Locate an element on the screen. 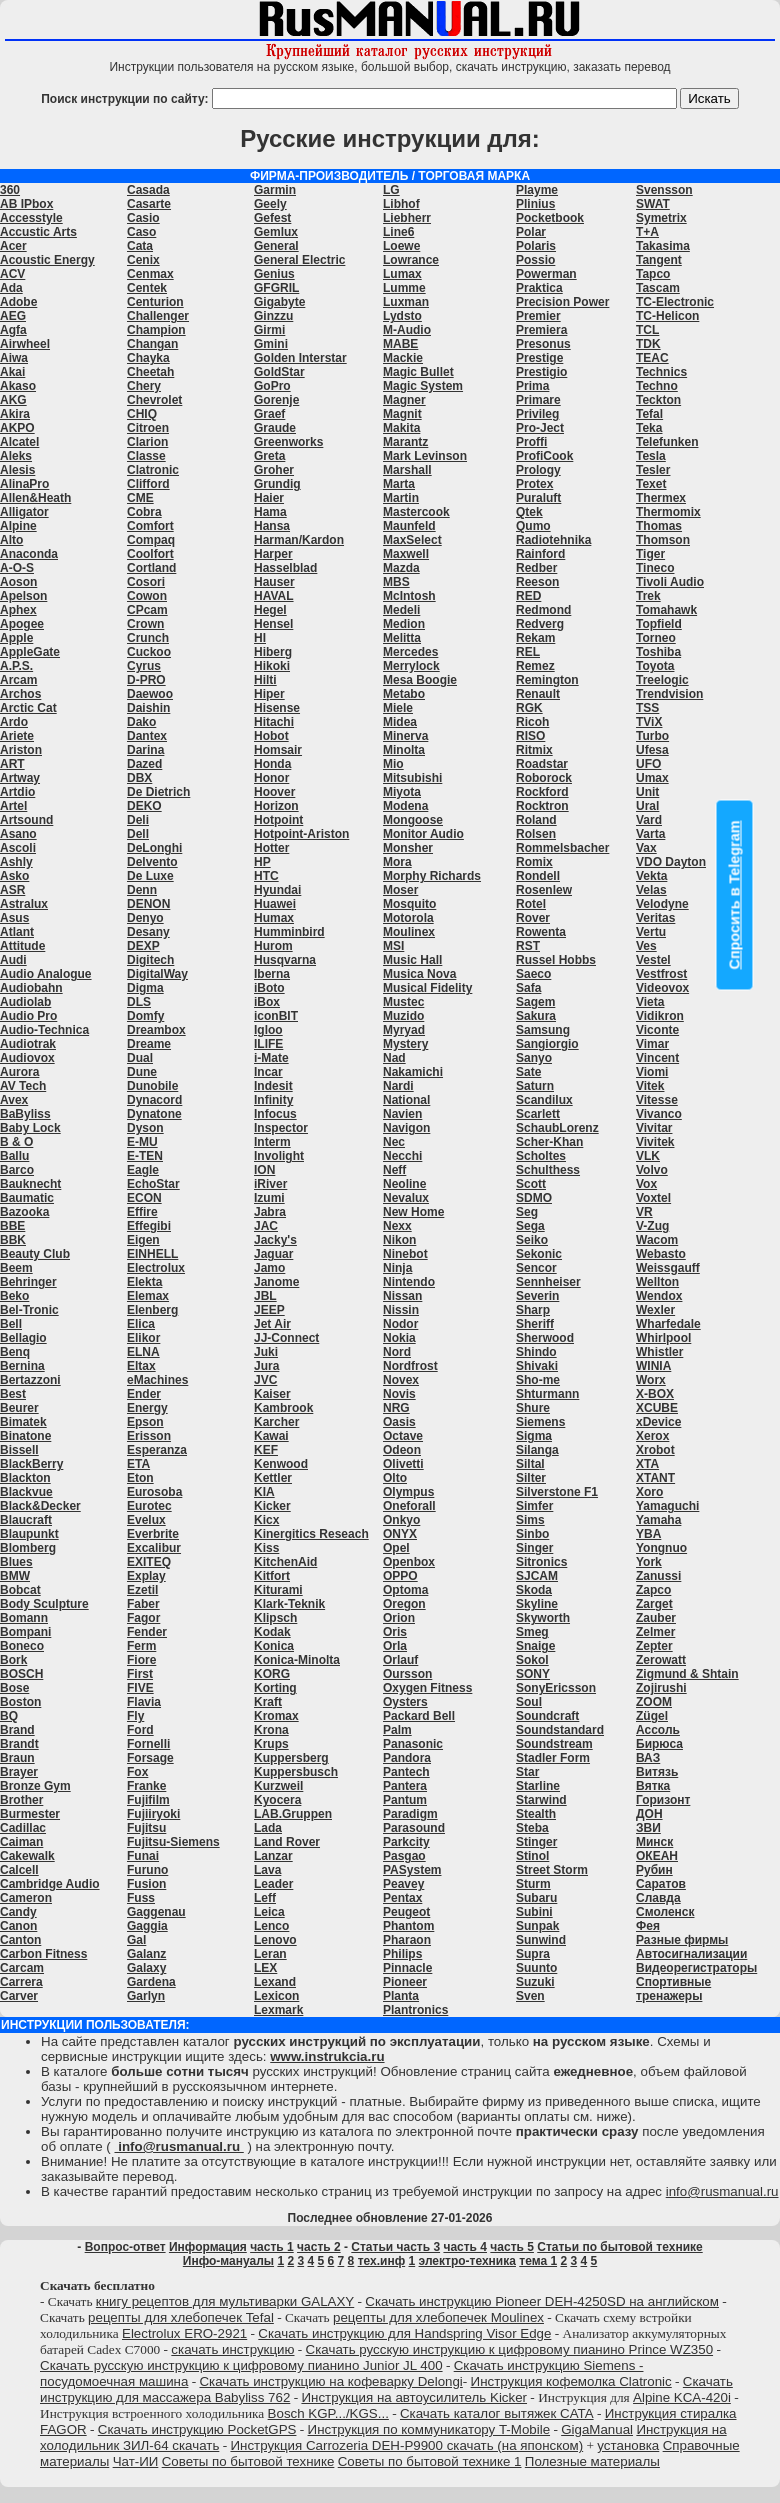 This screenshot has height=2503, width=780. ONYX is located at coordinates (400, 1534).